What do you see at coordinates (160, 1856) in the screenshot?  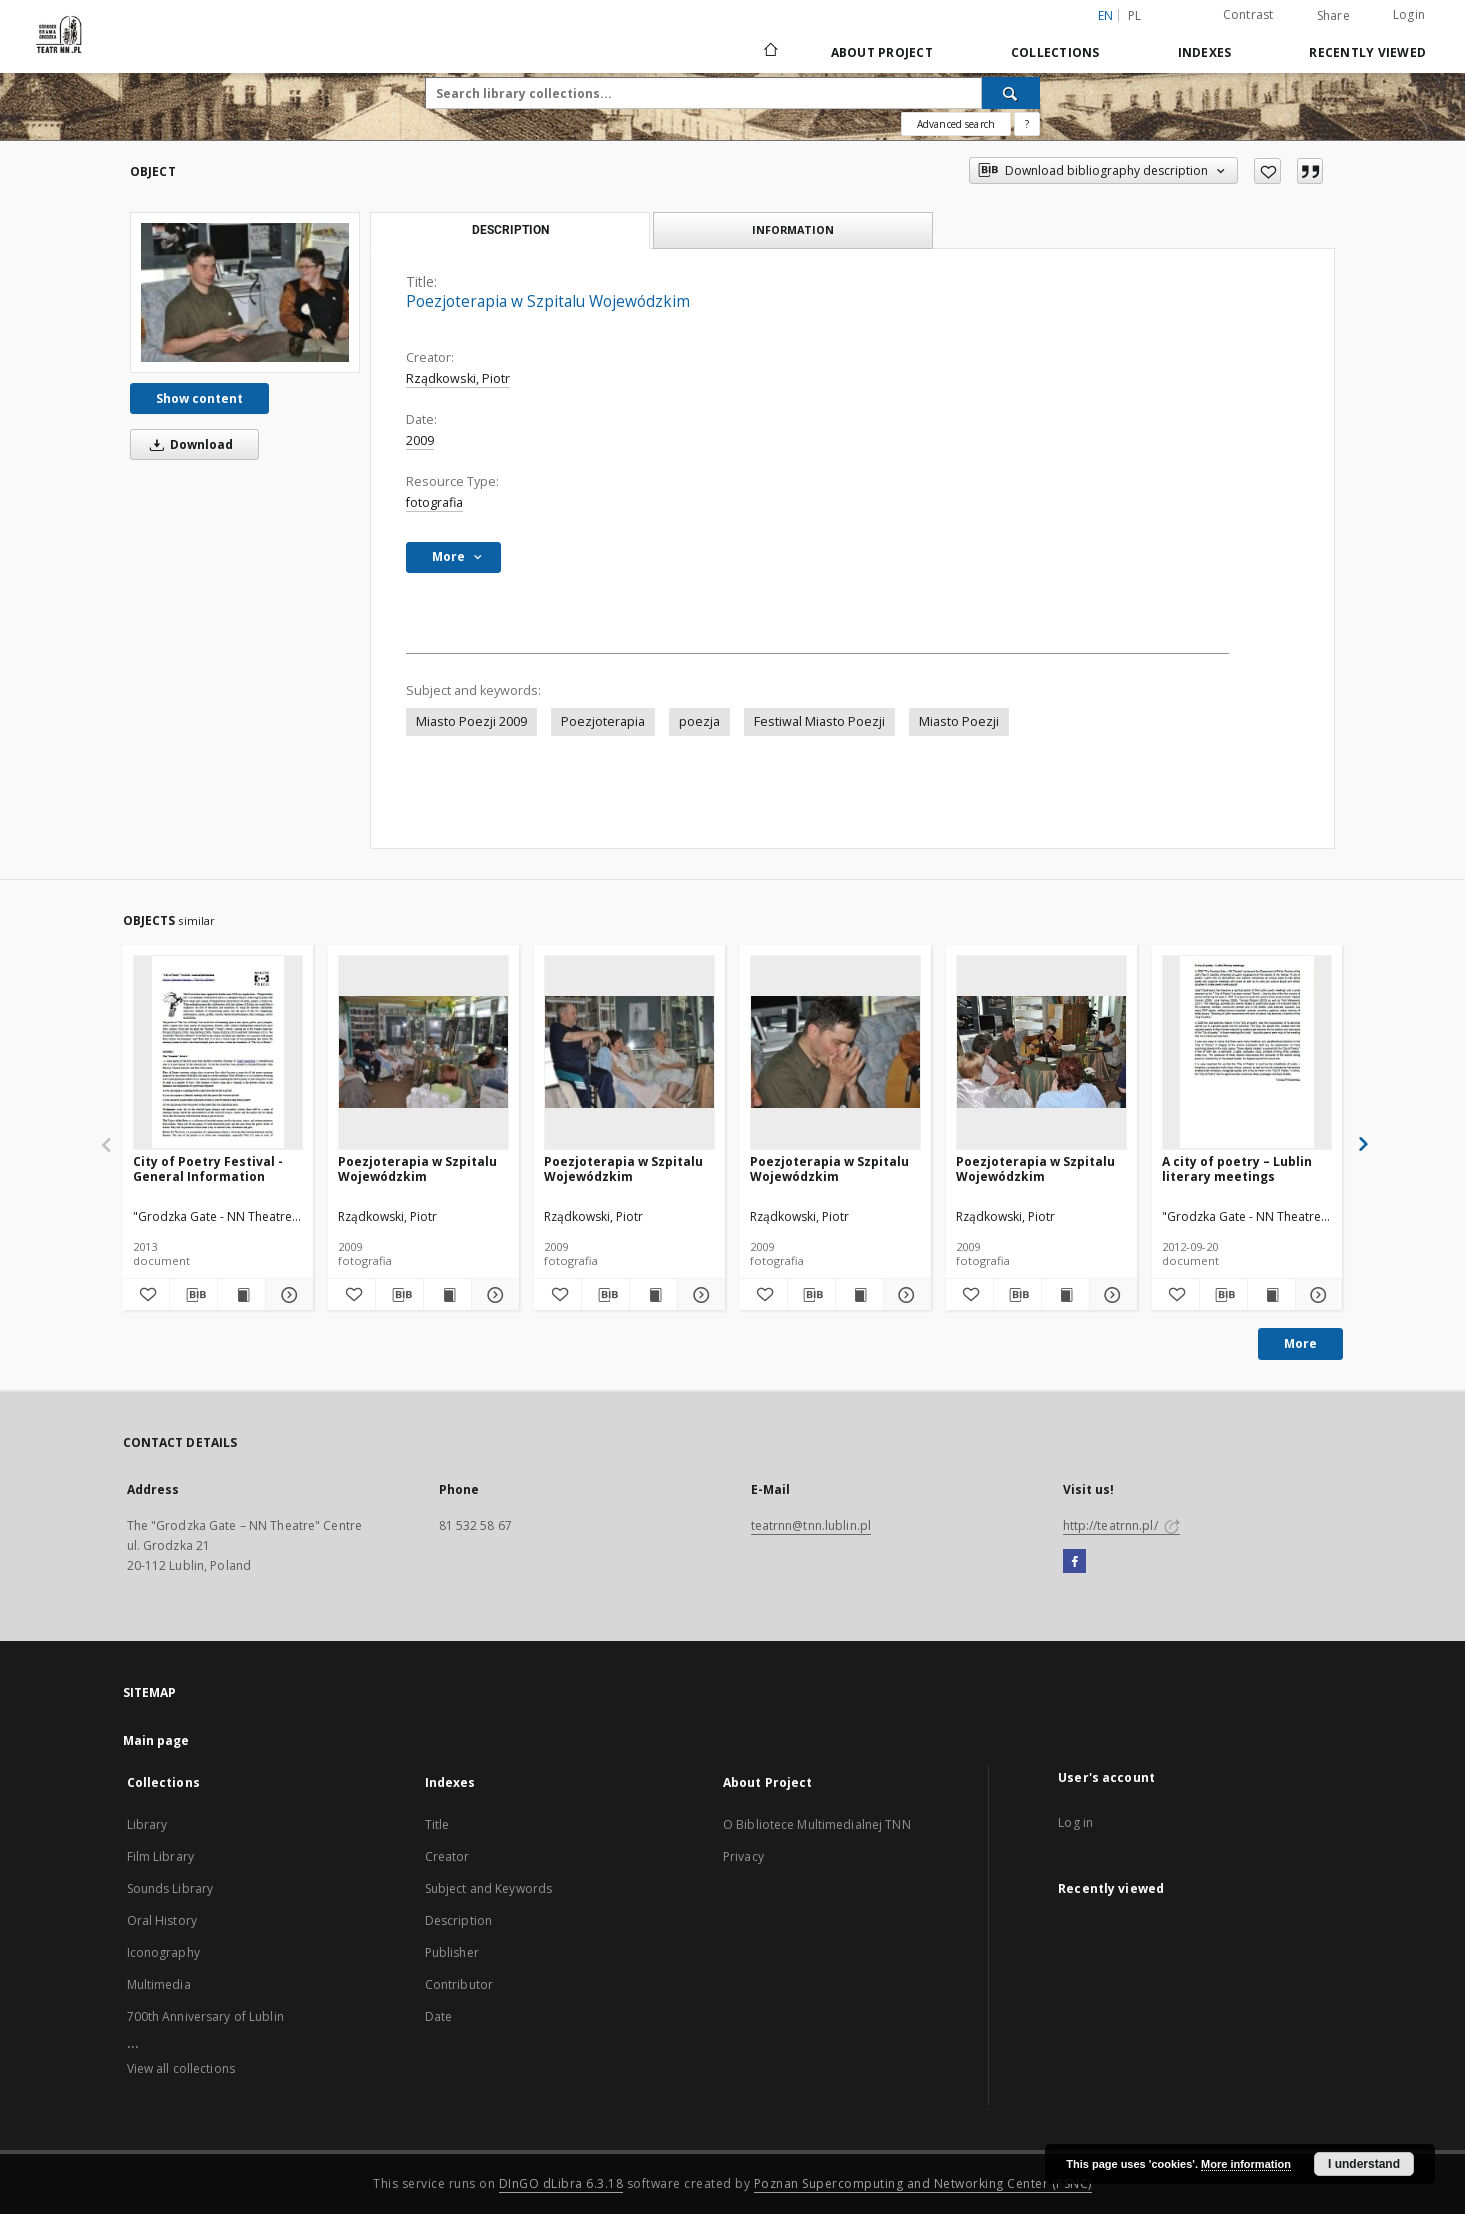 I see `Film Library` at bounding box center [160, 1856].